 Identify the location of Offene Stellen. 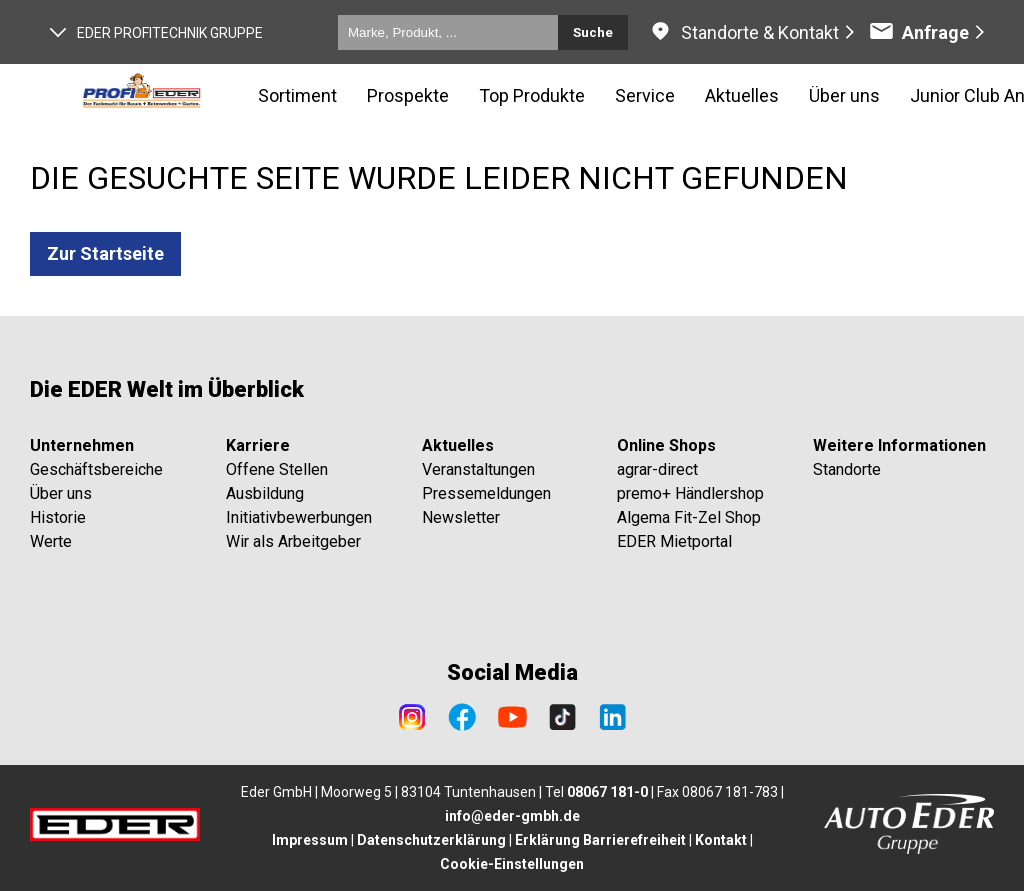
(277, 469).